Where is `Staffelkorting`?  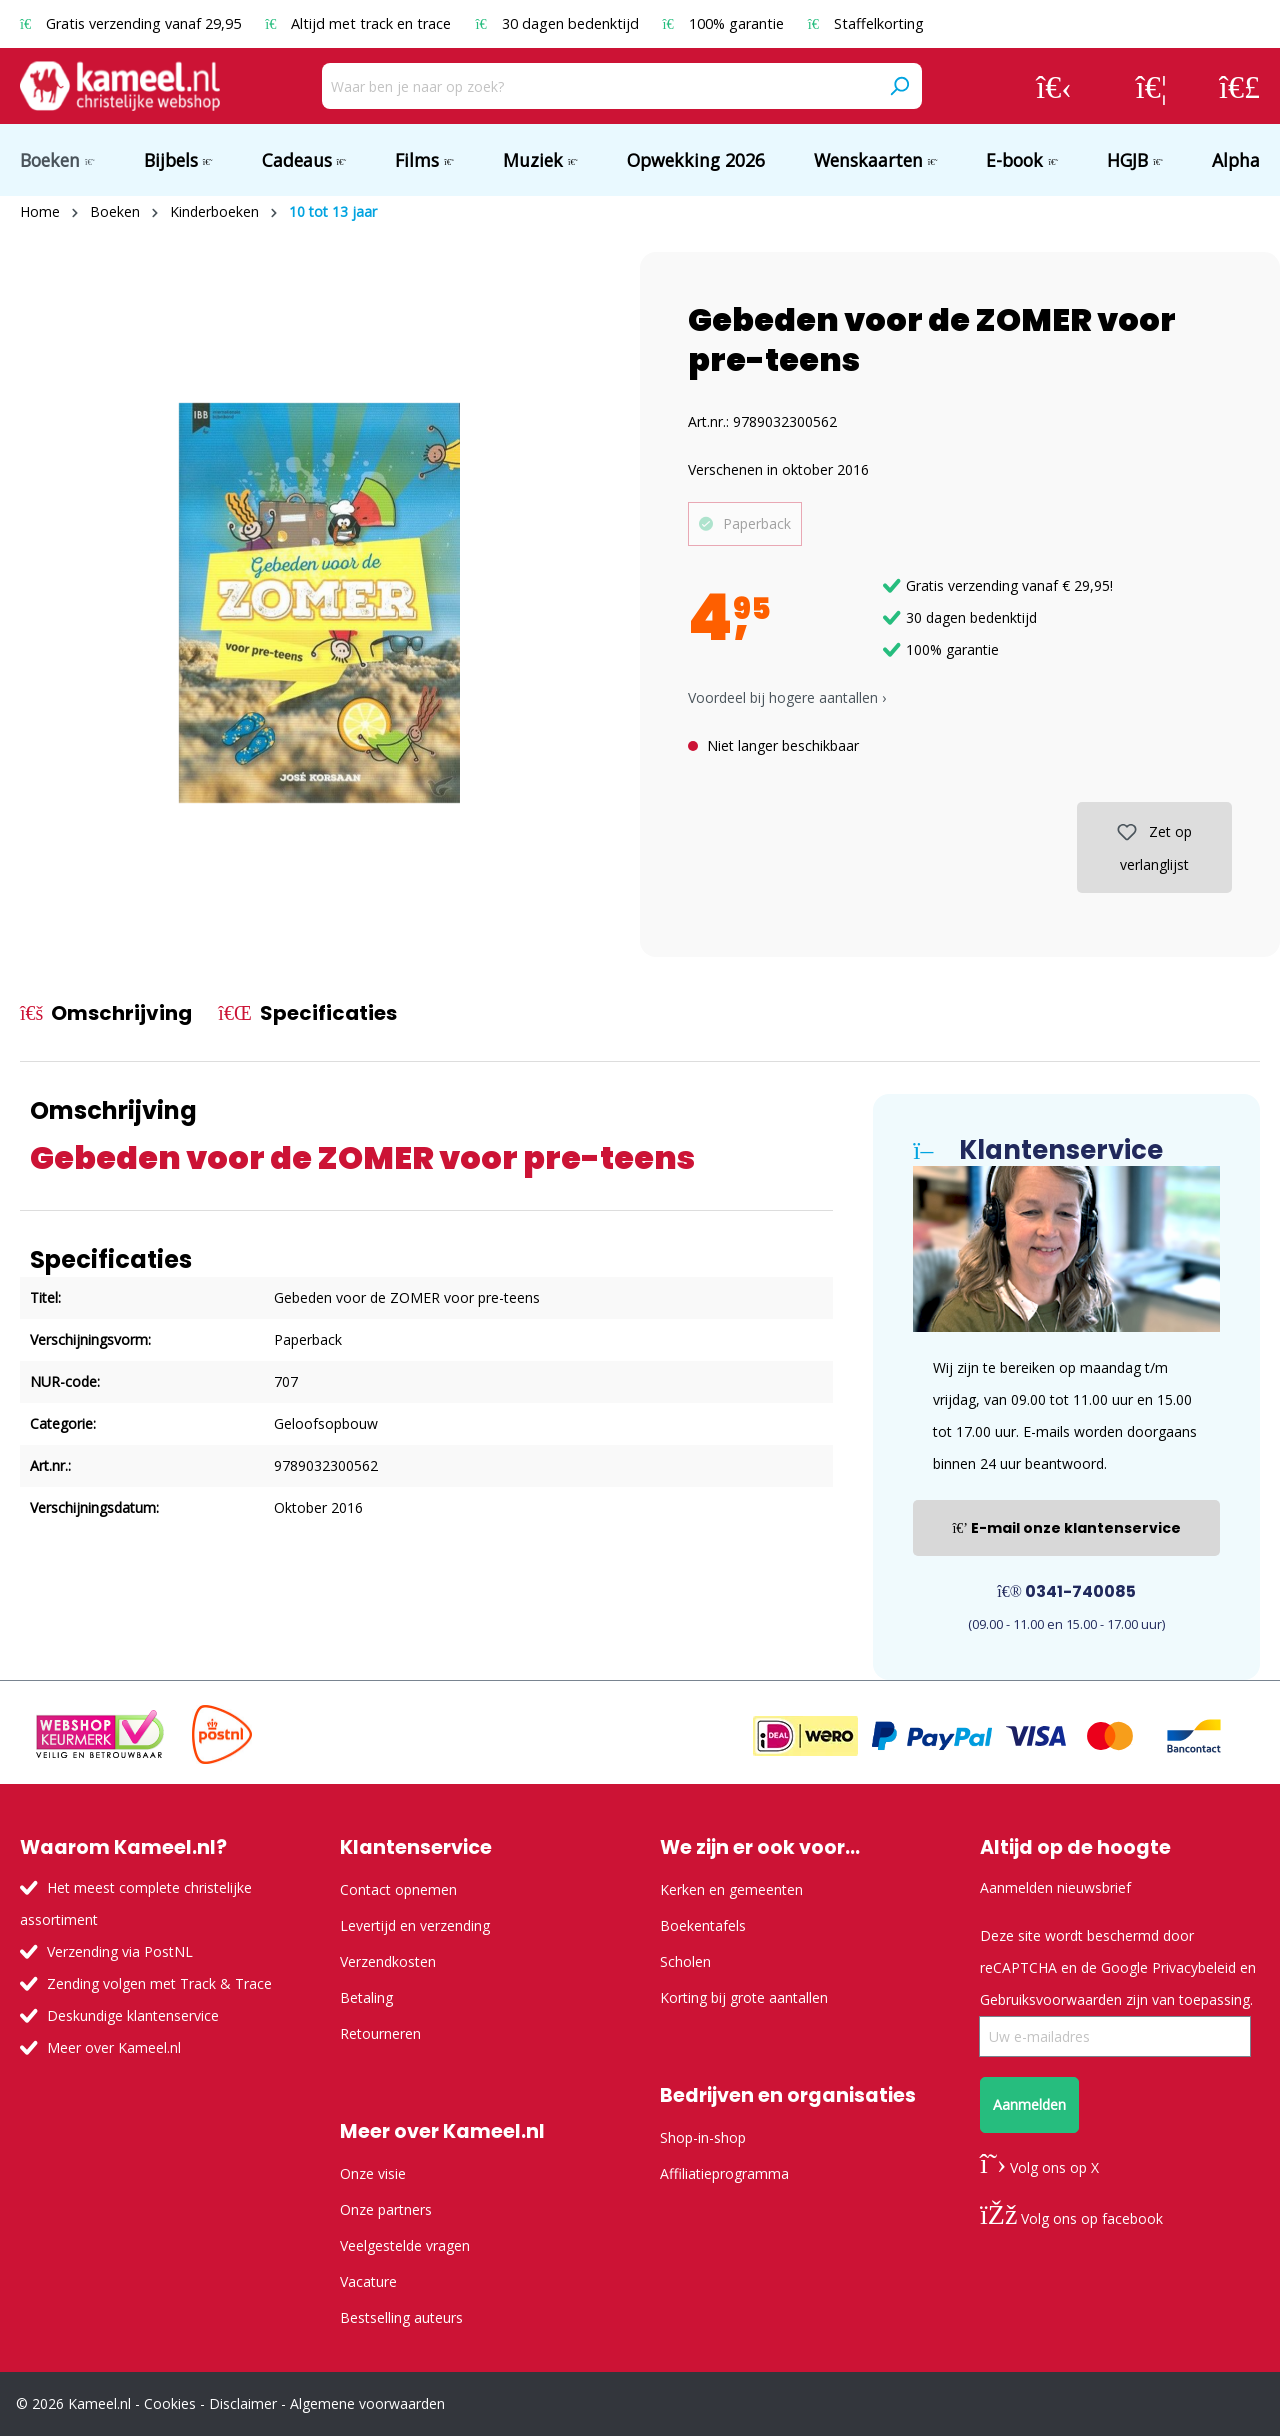
Staffelkorting is located at coordinates (866, 23).